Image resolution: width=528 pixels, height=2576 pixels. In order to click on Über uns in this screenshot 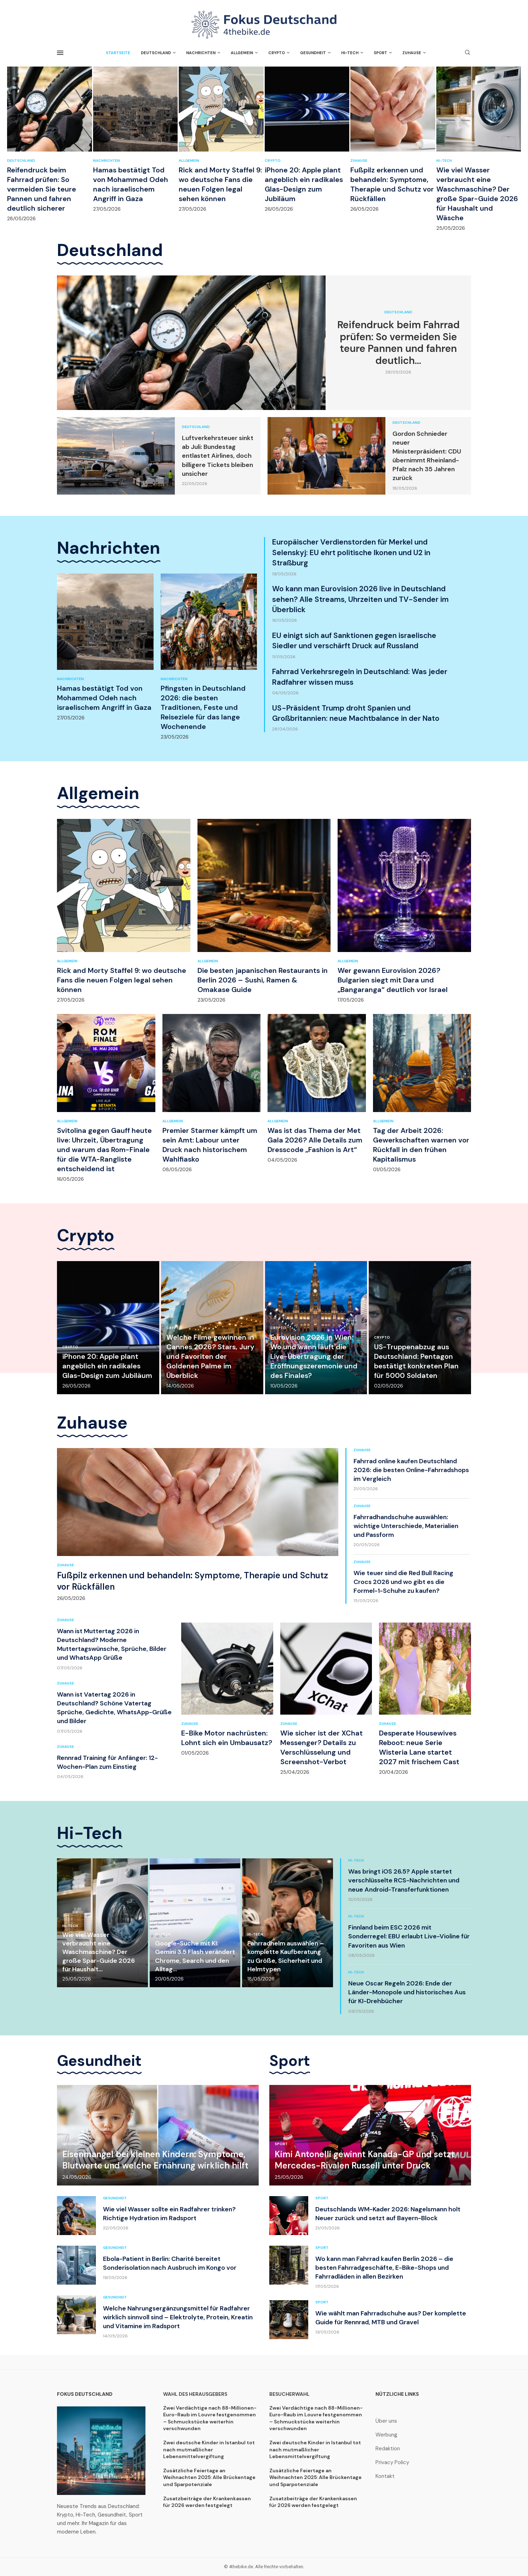, I will do `click(386, 2421)`.